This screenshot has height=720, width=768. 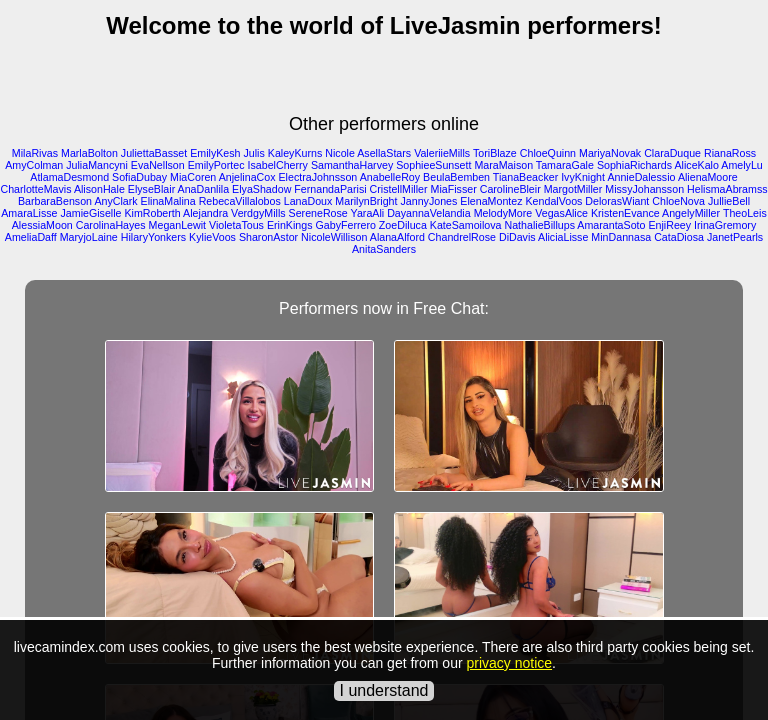 I want to click on MarilynBright, so click(x=366, y=201).